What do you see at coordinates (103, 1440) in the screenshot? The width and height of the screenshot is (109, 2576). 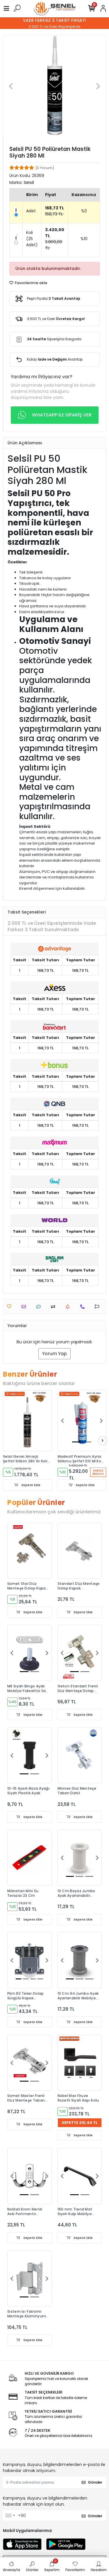 I see `[right]` at bounding box center [103, 1440].